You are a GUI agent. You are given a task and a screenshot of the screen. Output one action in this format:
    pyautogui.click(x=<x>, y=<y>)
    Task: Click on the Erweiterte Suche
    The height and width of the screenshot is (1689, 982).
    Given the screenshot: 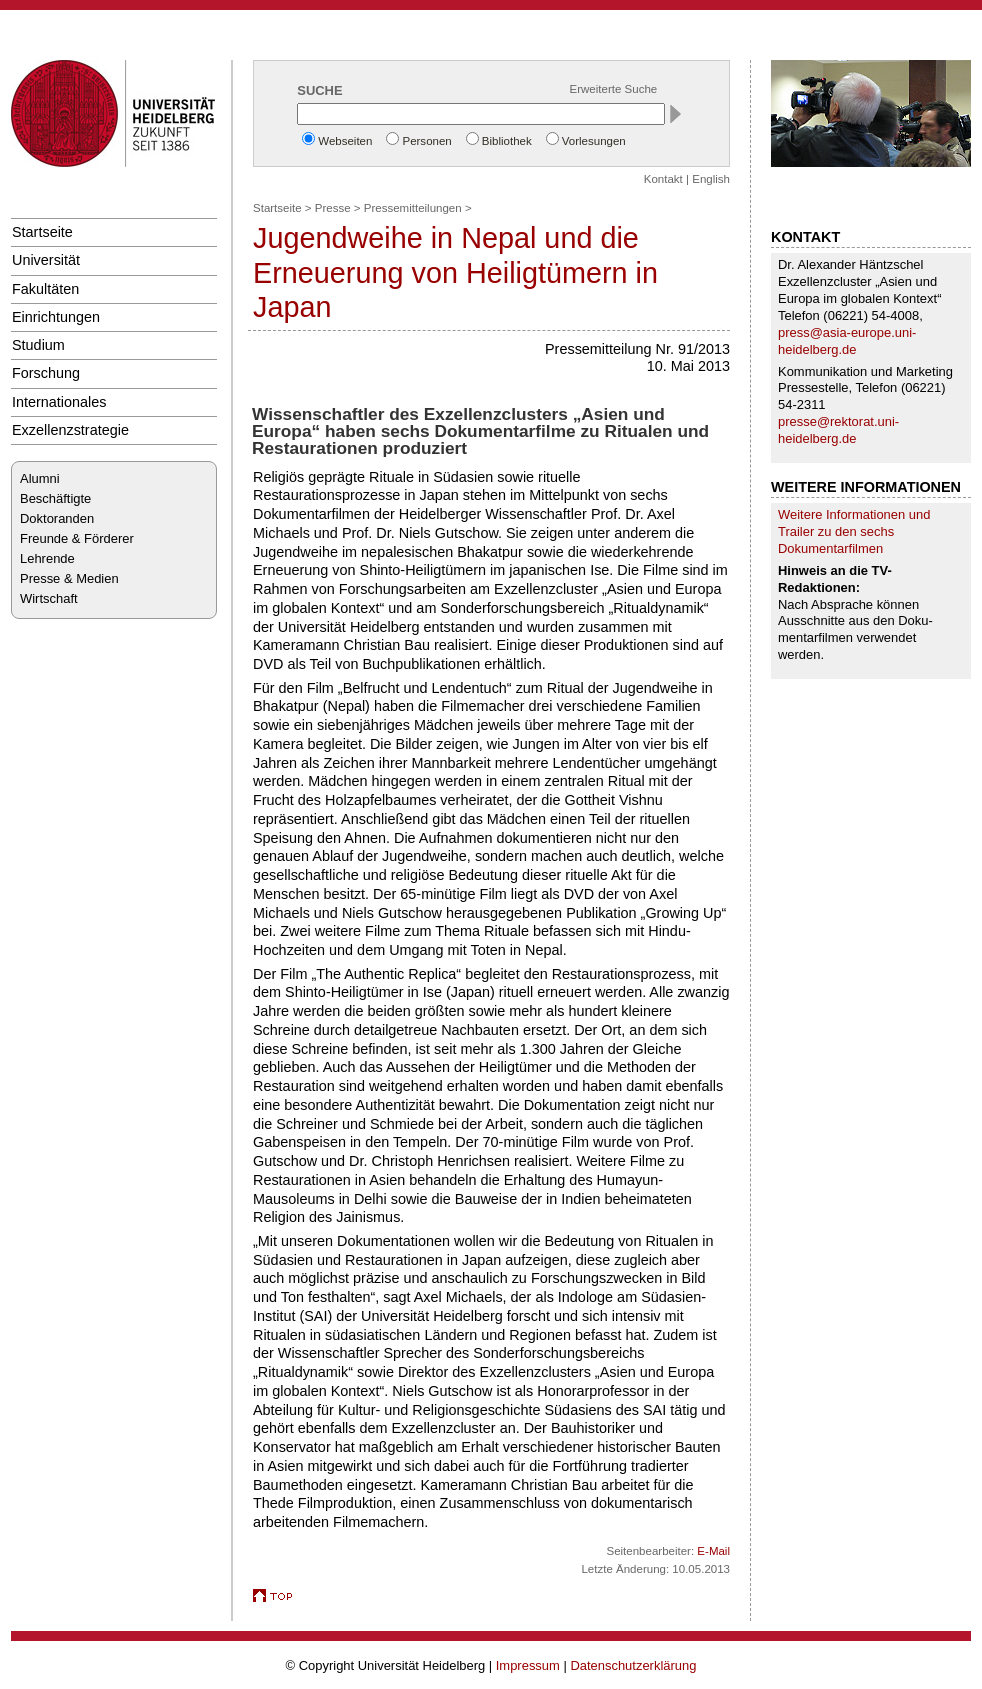 What is the action you would take?
    pyautogui.click(x=614, y=89)
    